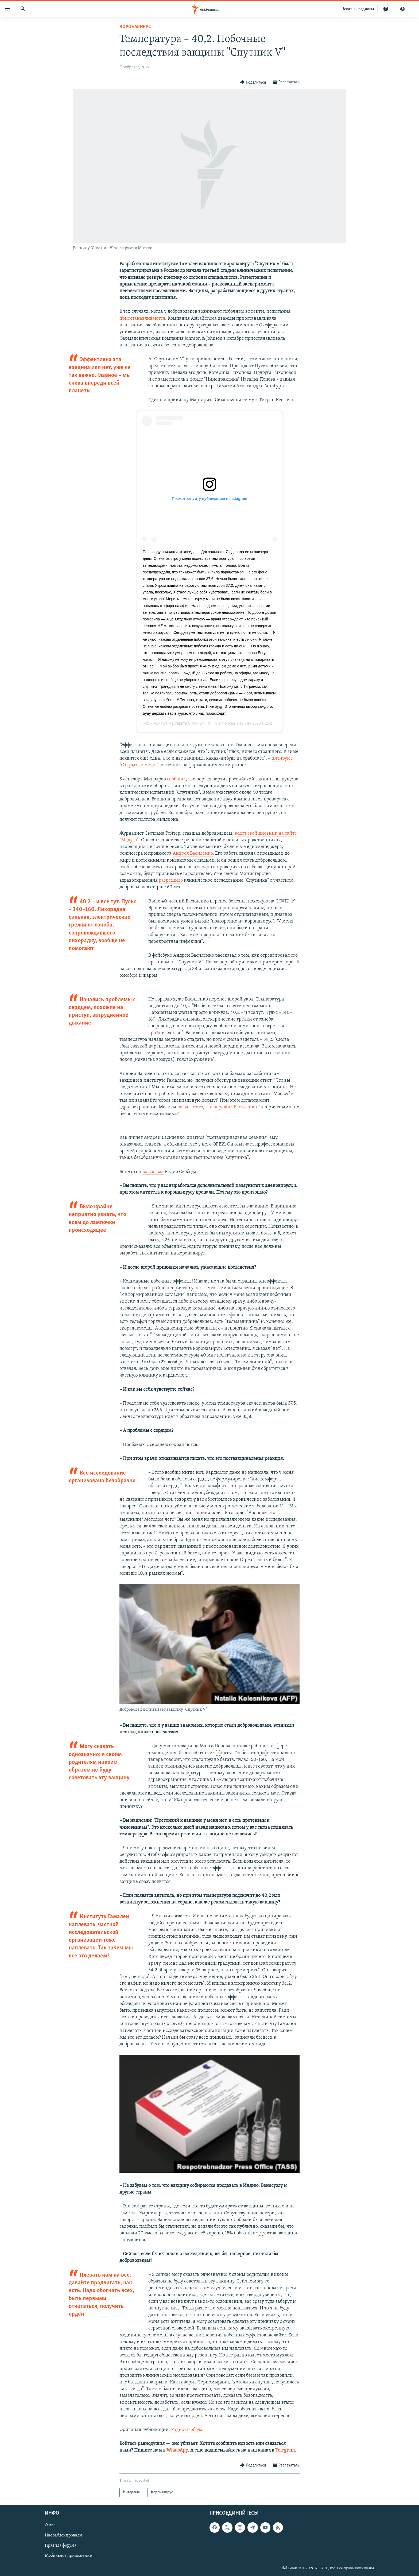 Image resolution: width=419 pixels, height=2576 pixels. What do you see at coordinates (63, 2535) in the screenshot?
I see `Нас заблокировали` at bounding box center [63, 2535].